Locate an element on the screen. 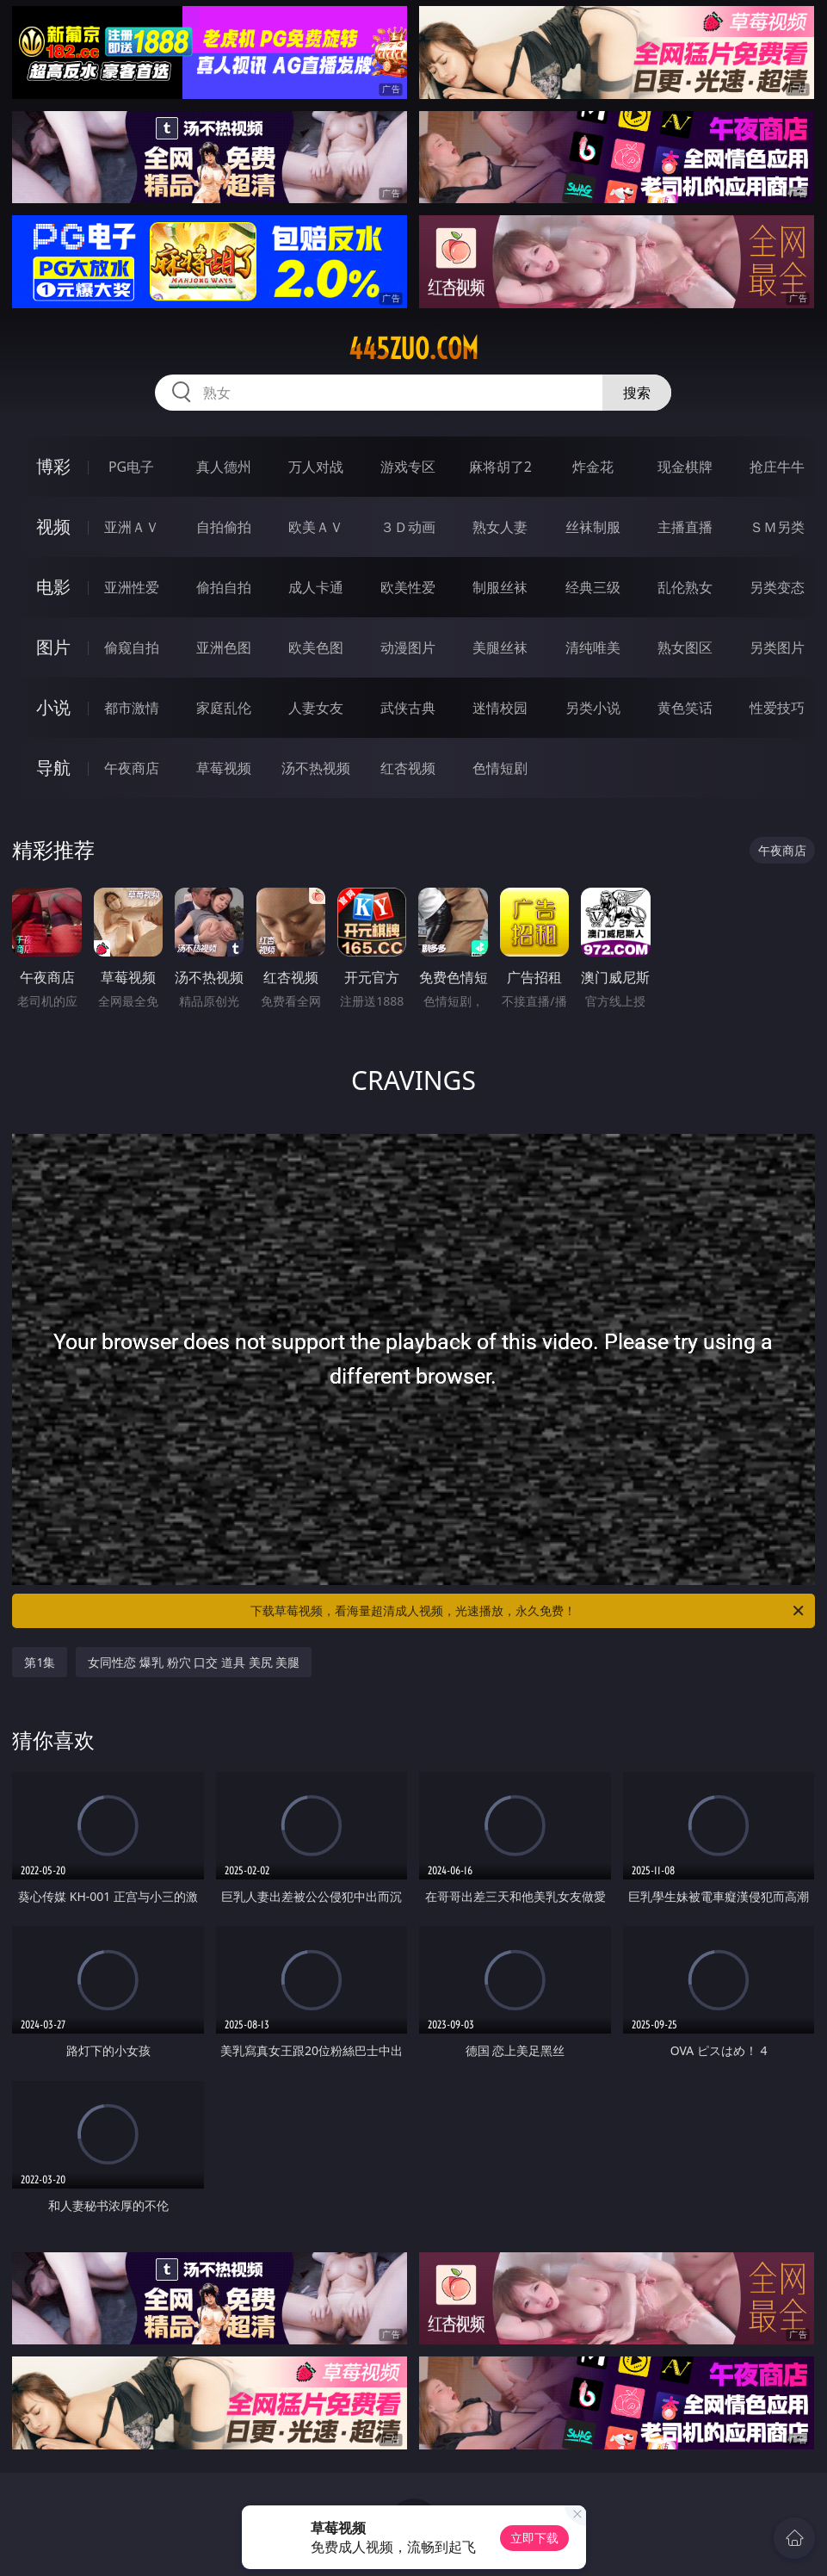 The image size is (827, 2576). 自拍偷拍 is located at coordinates (223, 526).